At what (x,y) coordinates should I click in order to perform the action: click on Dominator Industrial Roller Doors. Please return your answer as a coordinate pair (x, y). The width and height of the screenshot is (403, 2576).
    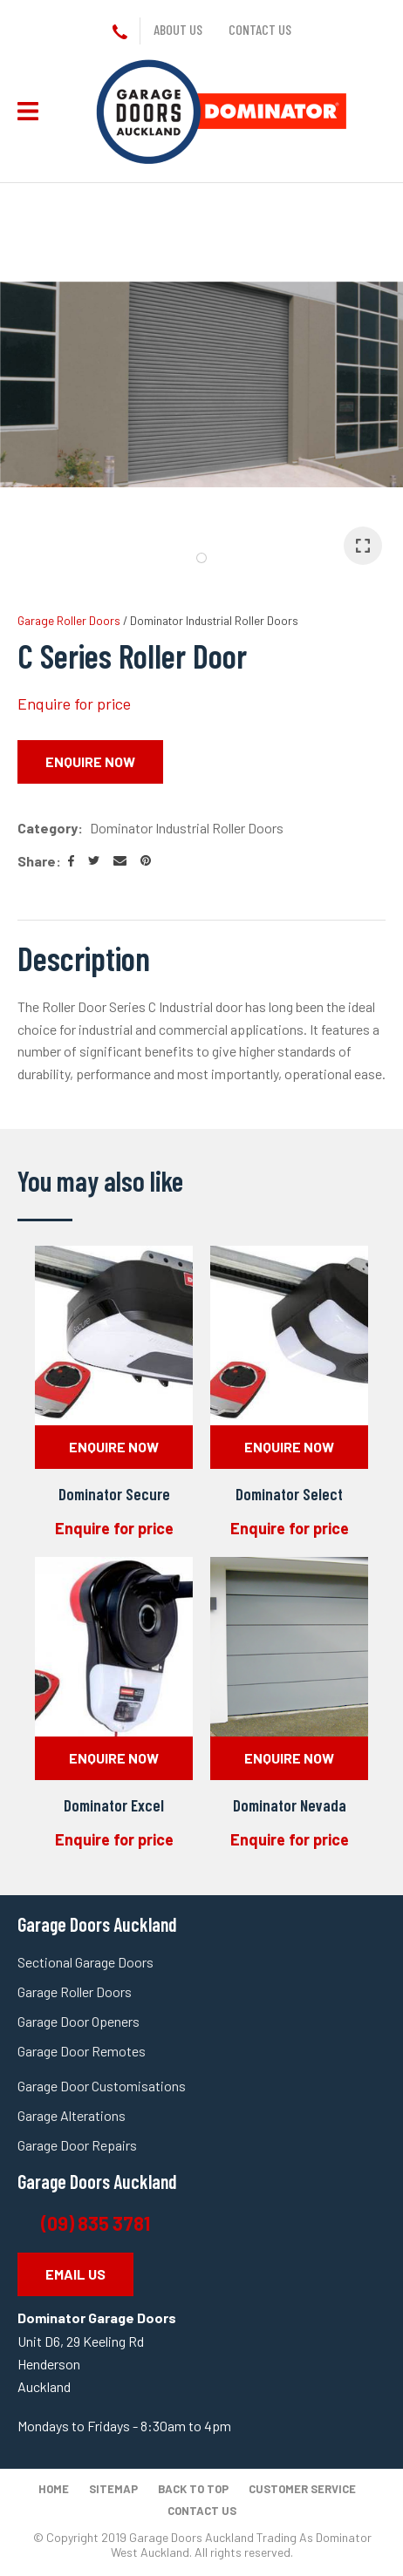
    Looking at the image, I should click on (214, 620).